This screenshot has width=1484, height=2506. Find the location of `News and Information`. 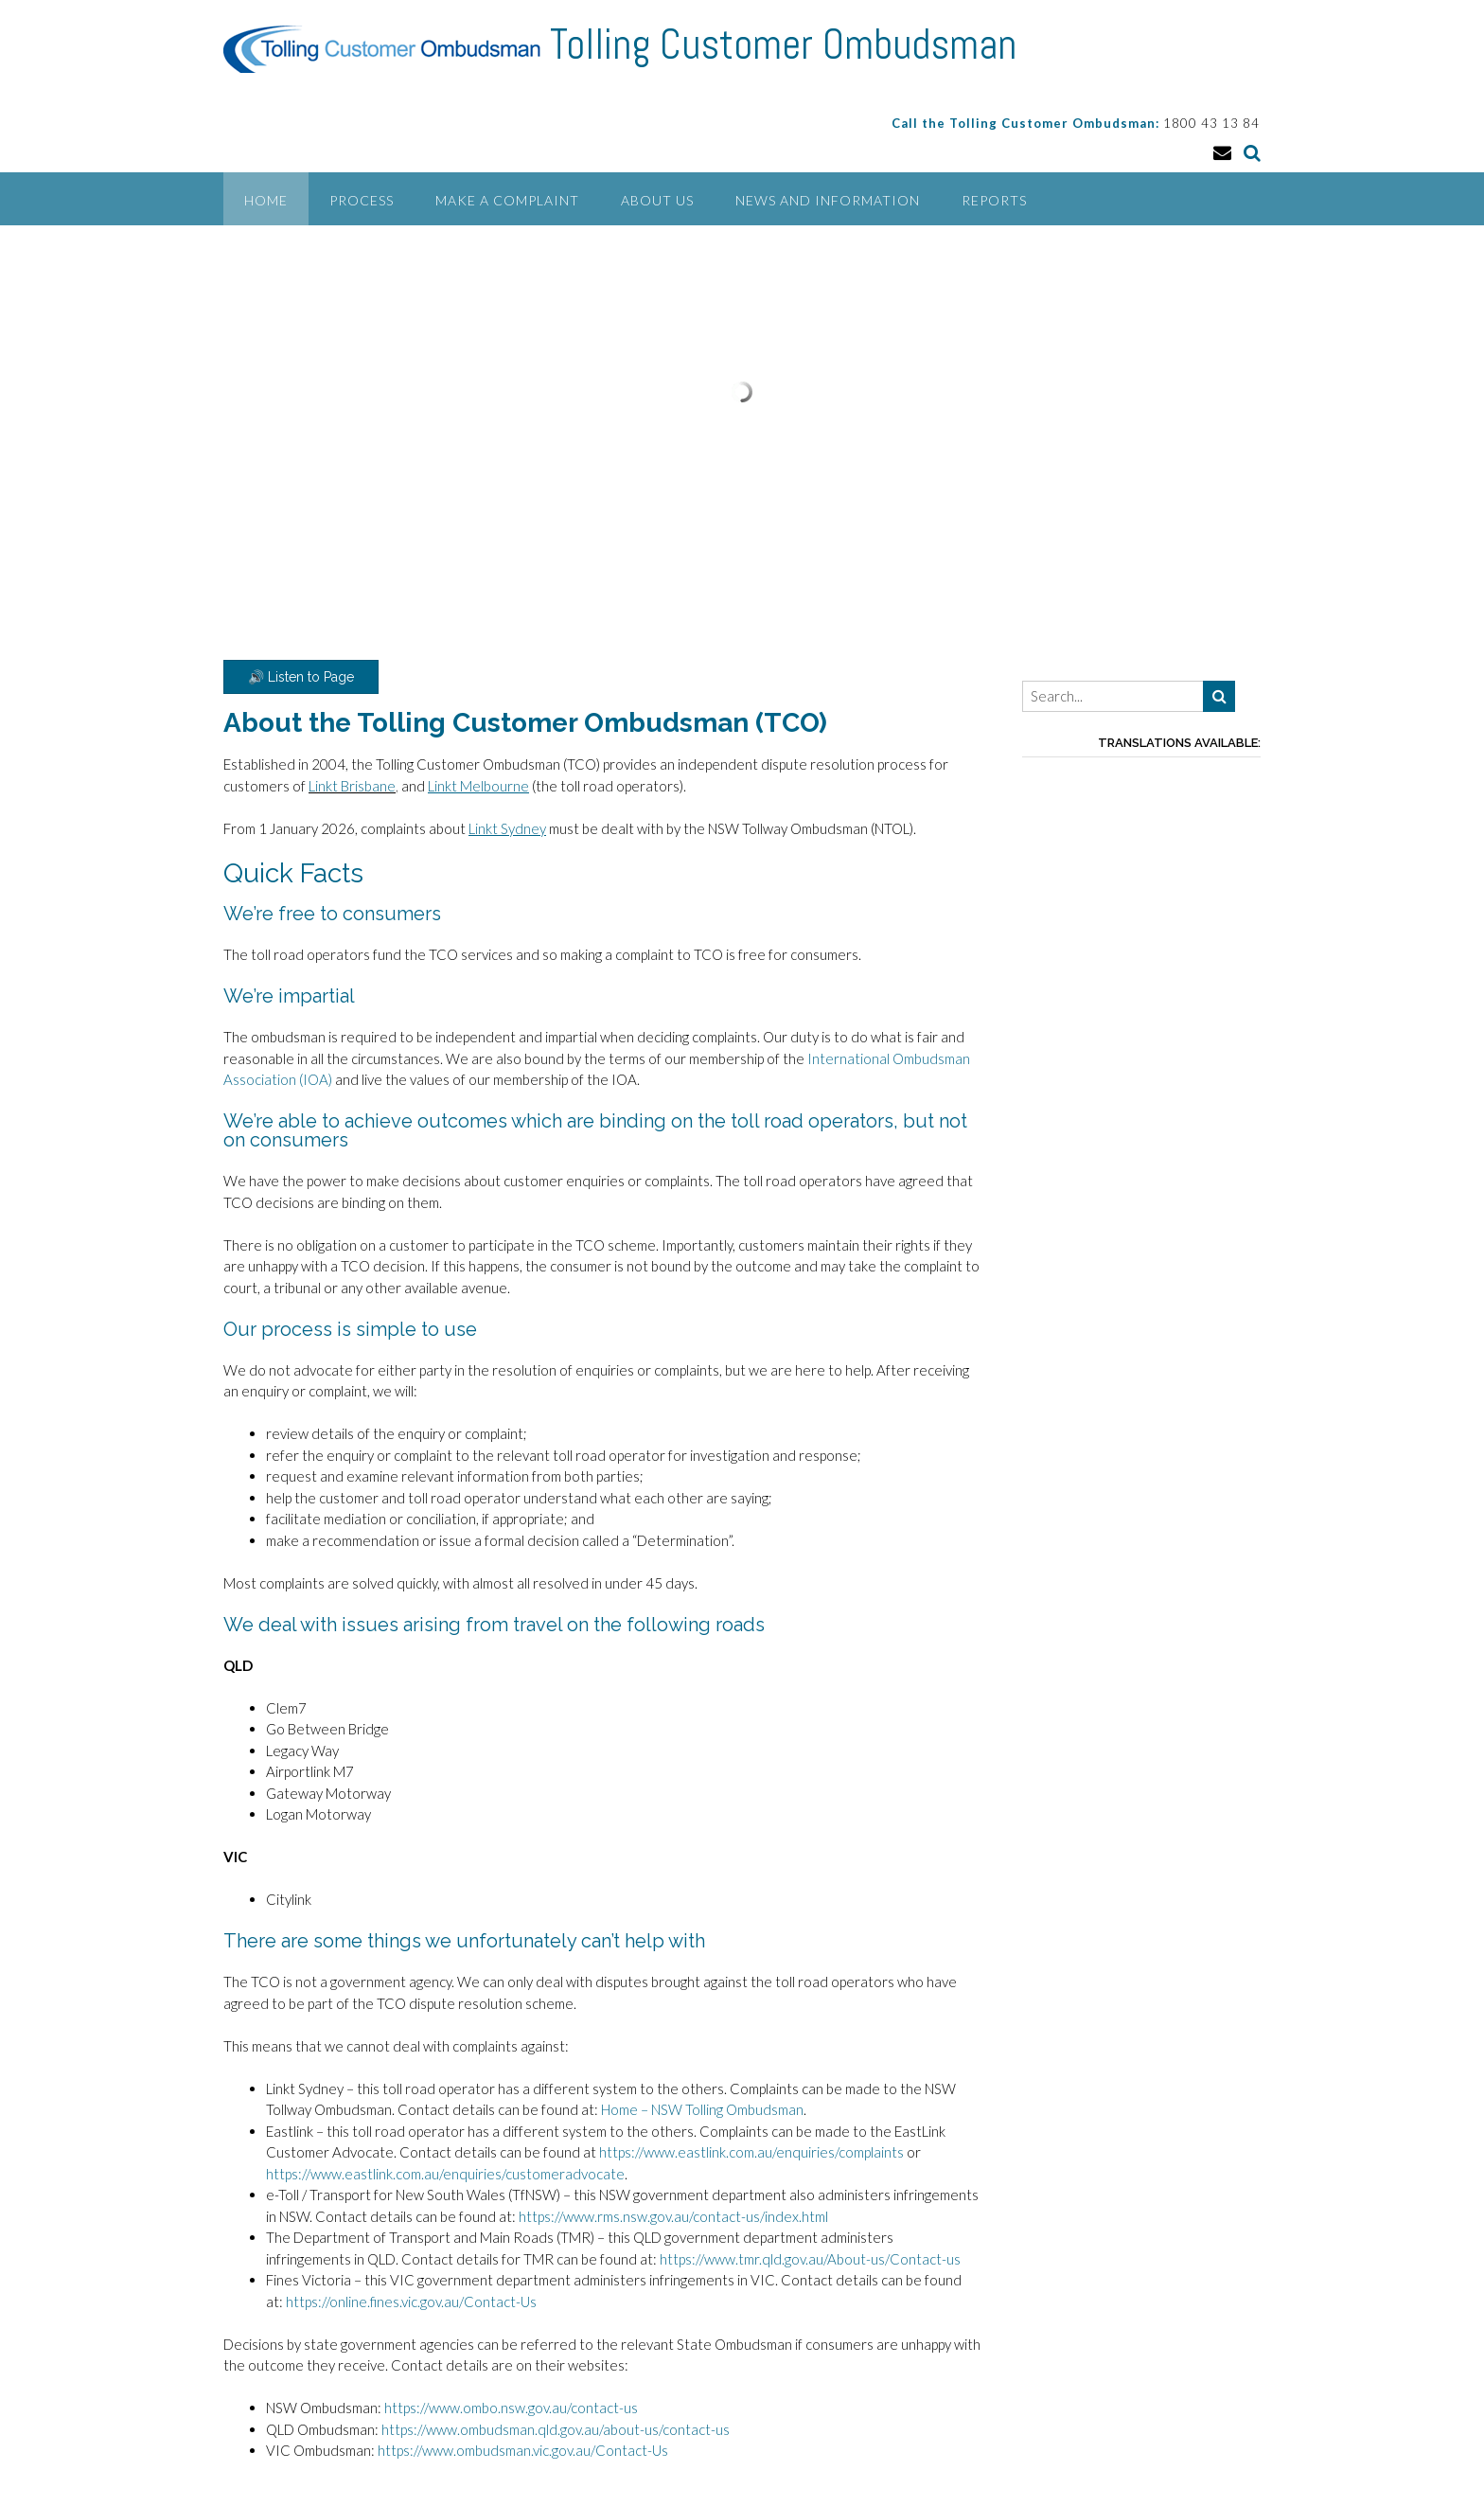

News and Information is located at coordinates (827, 200).